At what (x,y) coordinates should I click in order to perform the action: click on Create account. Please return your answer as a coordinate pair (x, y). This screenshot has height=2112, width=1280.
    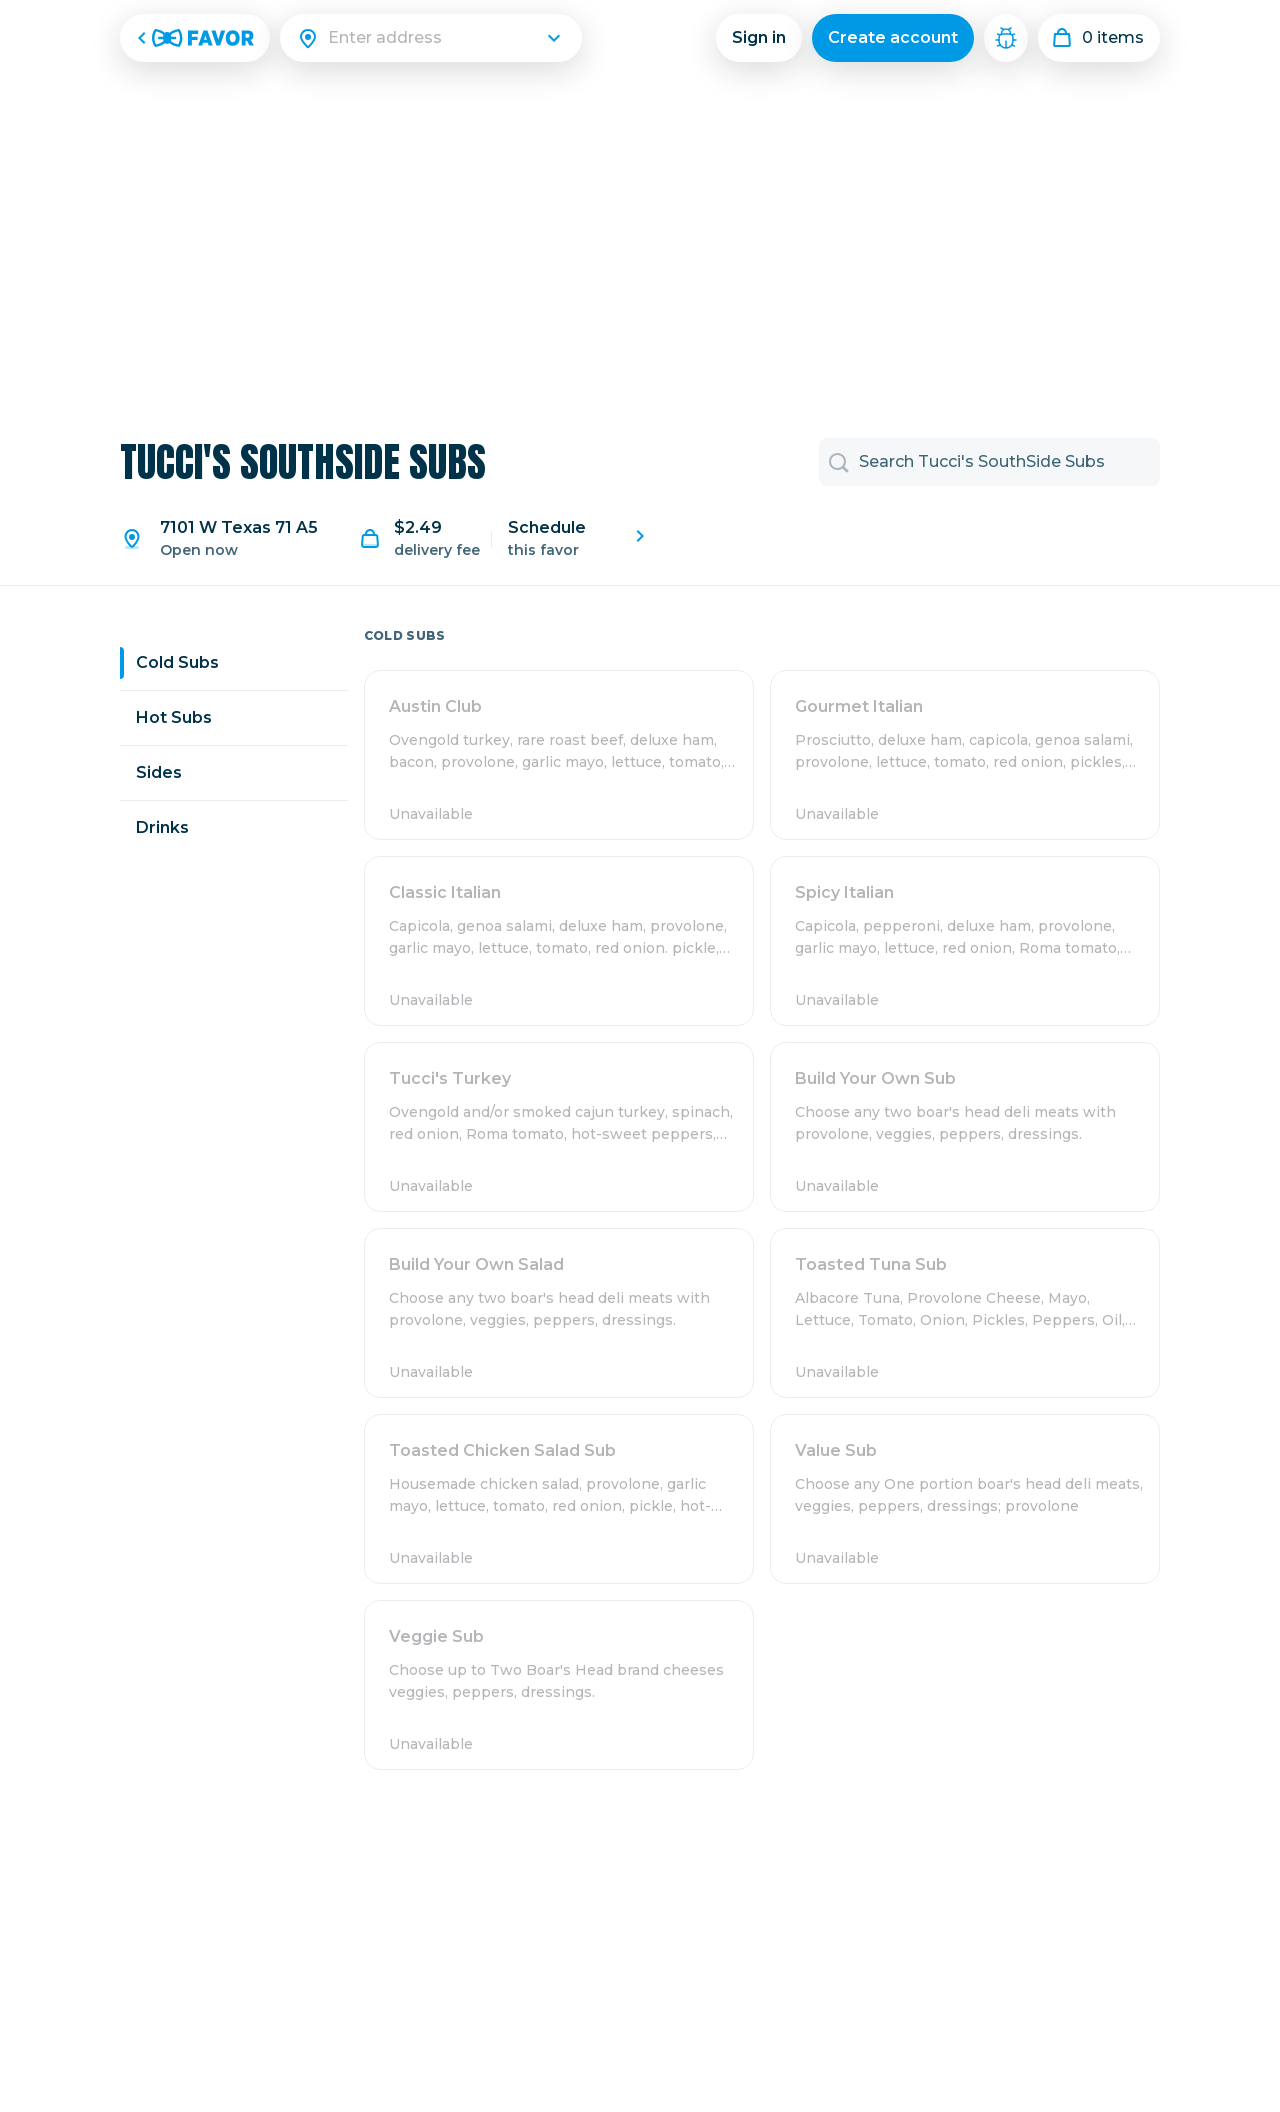
    Looking at the image, I should click on (893, 37).